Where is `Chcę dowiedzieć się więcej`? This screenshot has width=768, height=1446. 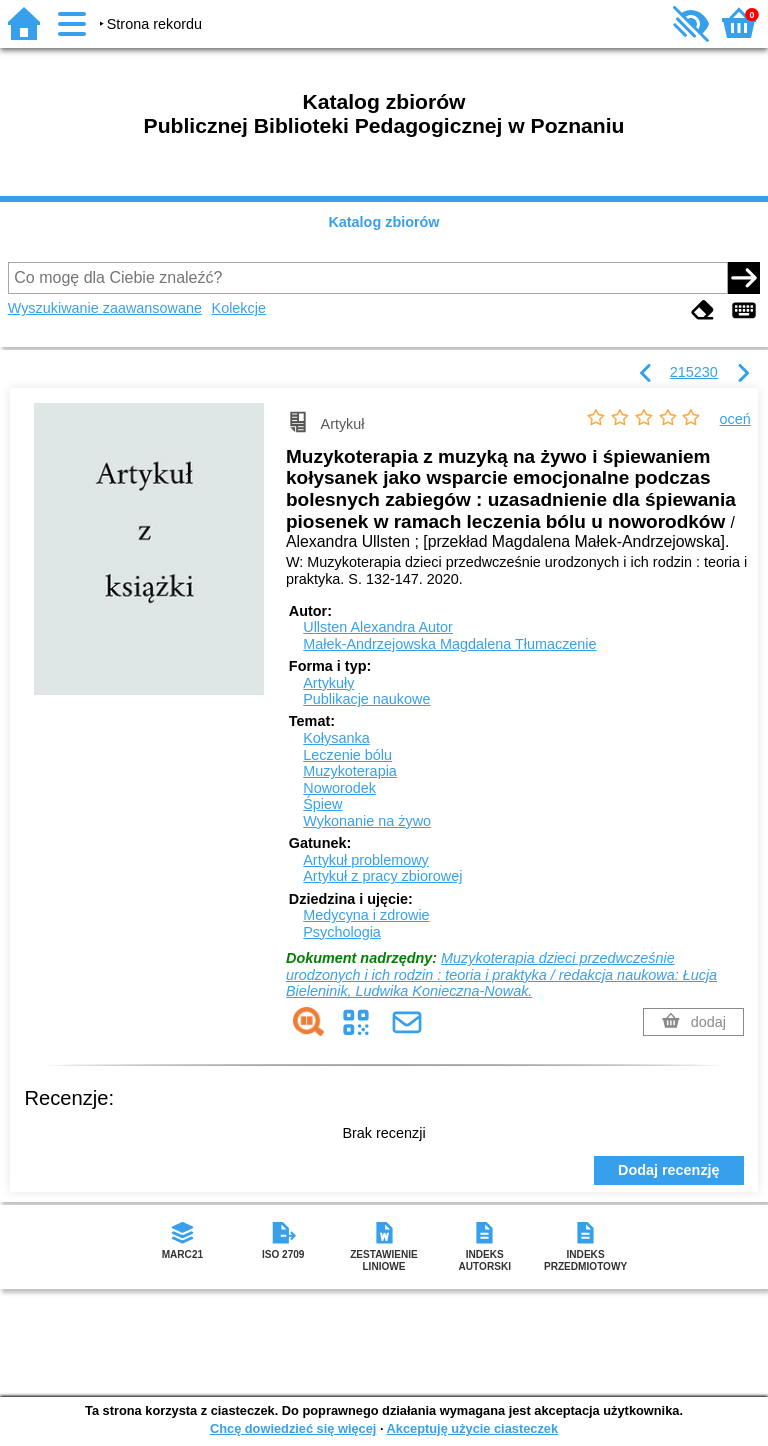 Chcę dowiedzieć się więcej is located at coordinates (293, 1428).